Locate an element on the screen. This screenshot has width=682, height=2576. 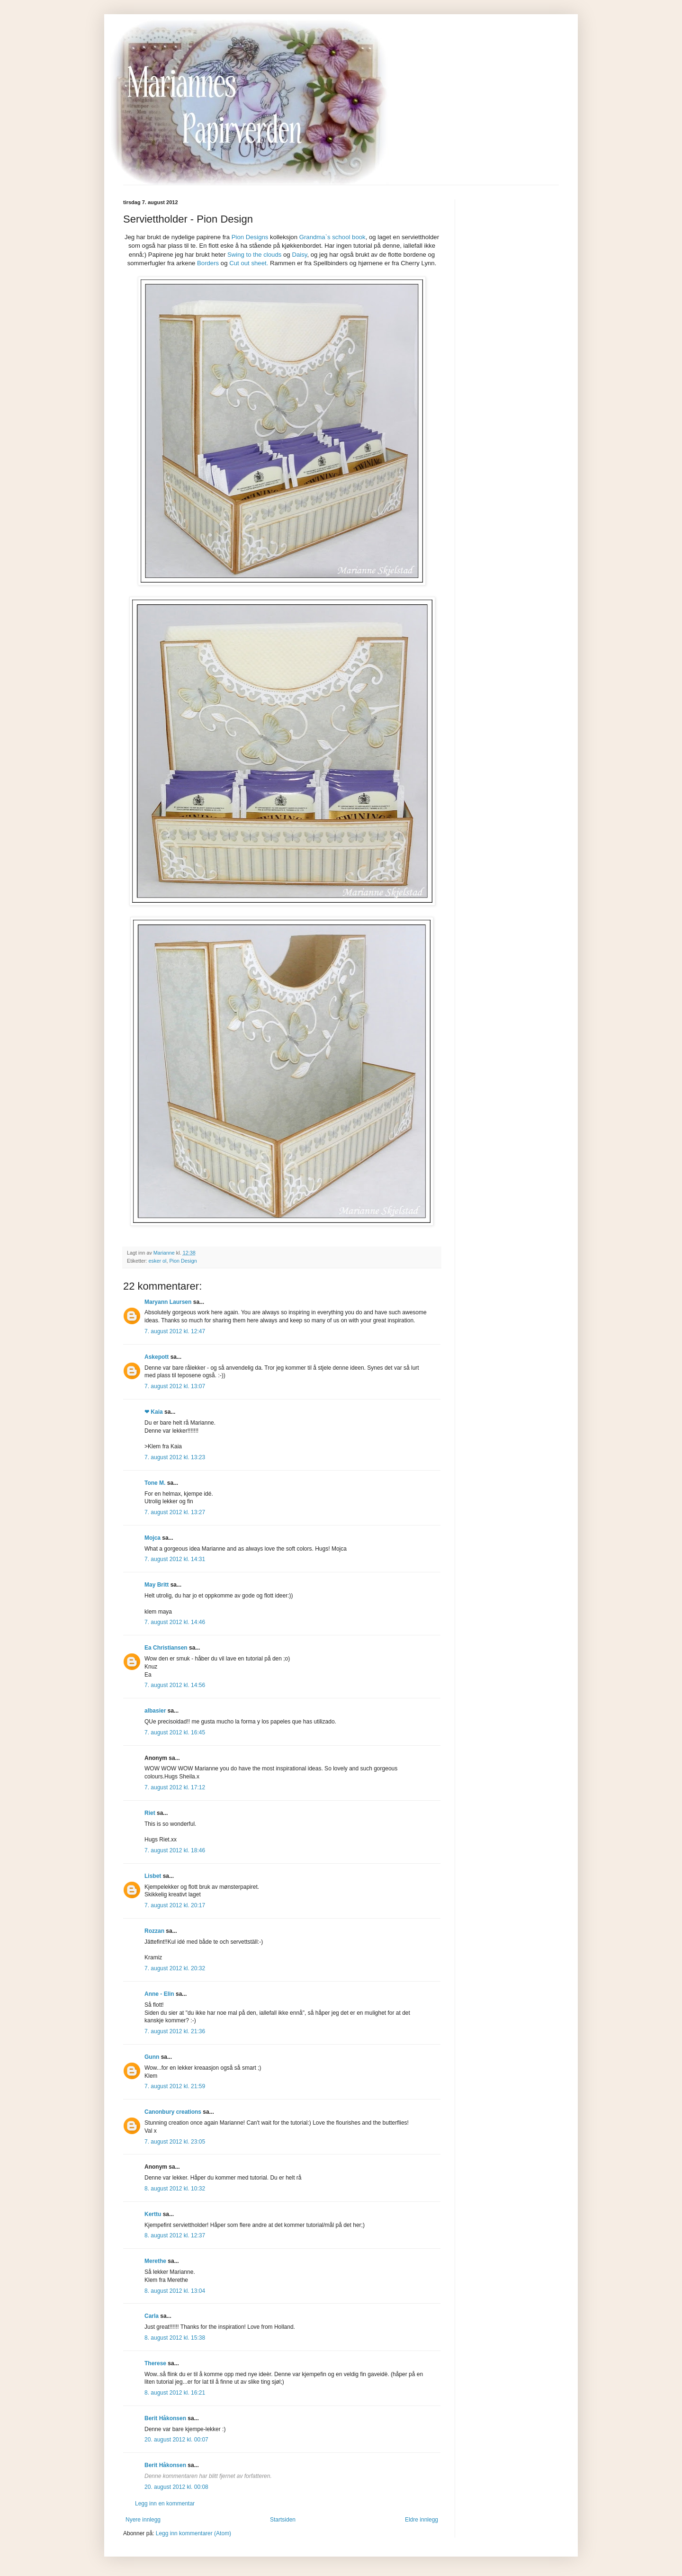
7. august 2012 kl. 20:17 is located at coordinates (174, 1905).